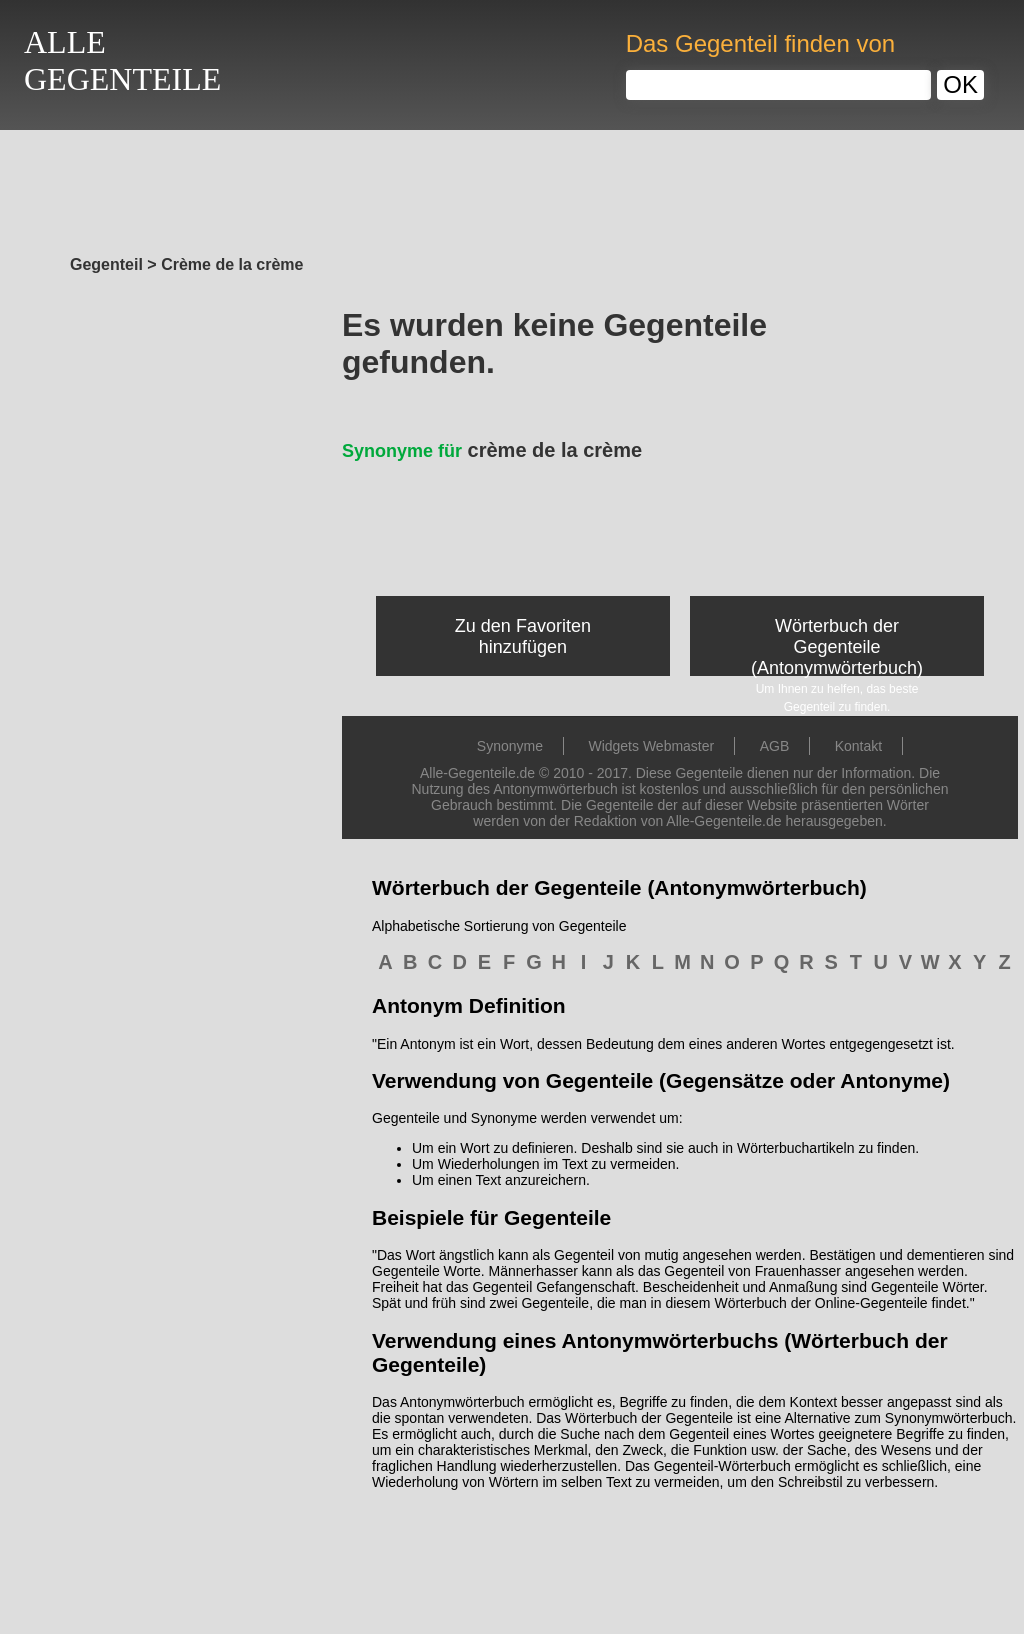 This screenshot has height=1634, width=1024. I want to click on AGB, so click(775, 746).